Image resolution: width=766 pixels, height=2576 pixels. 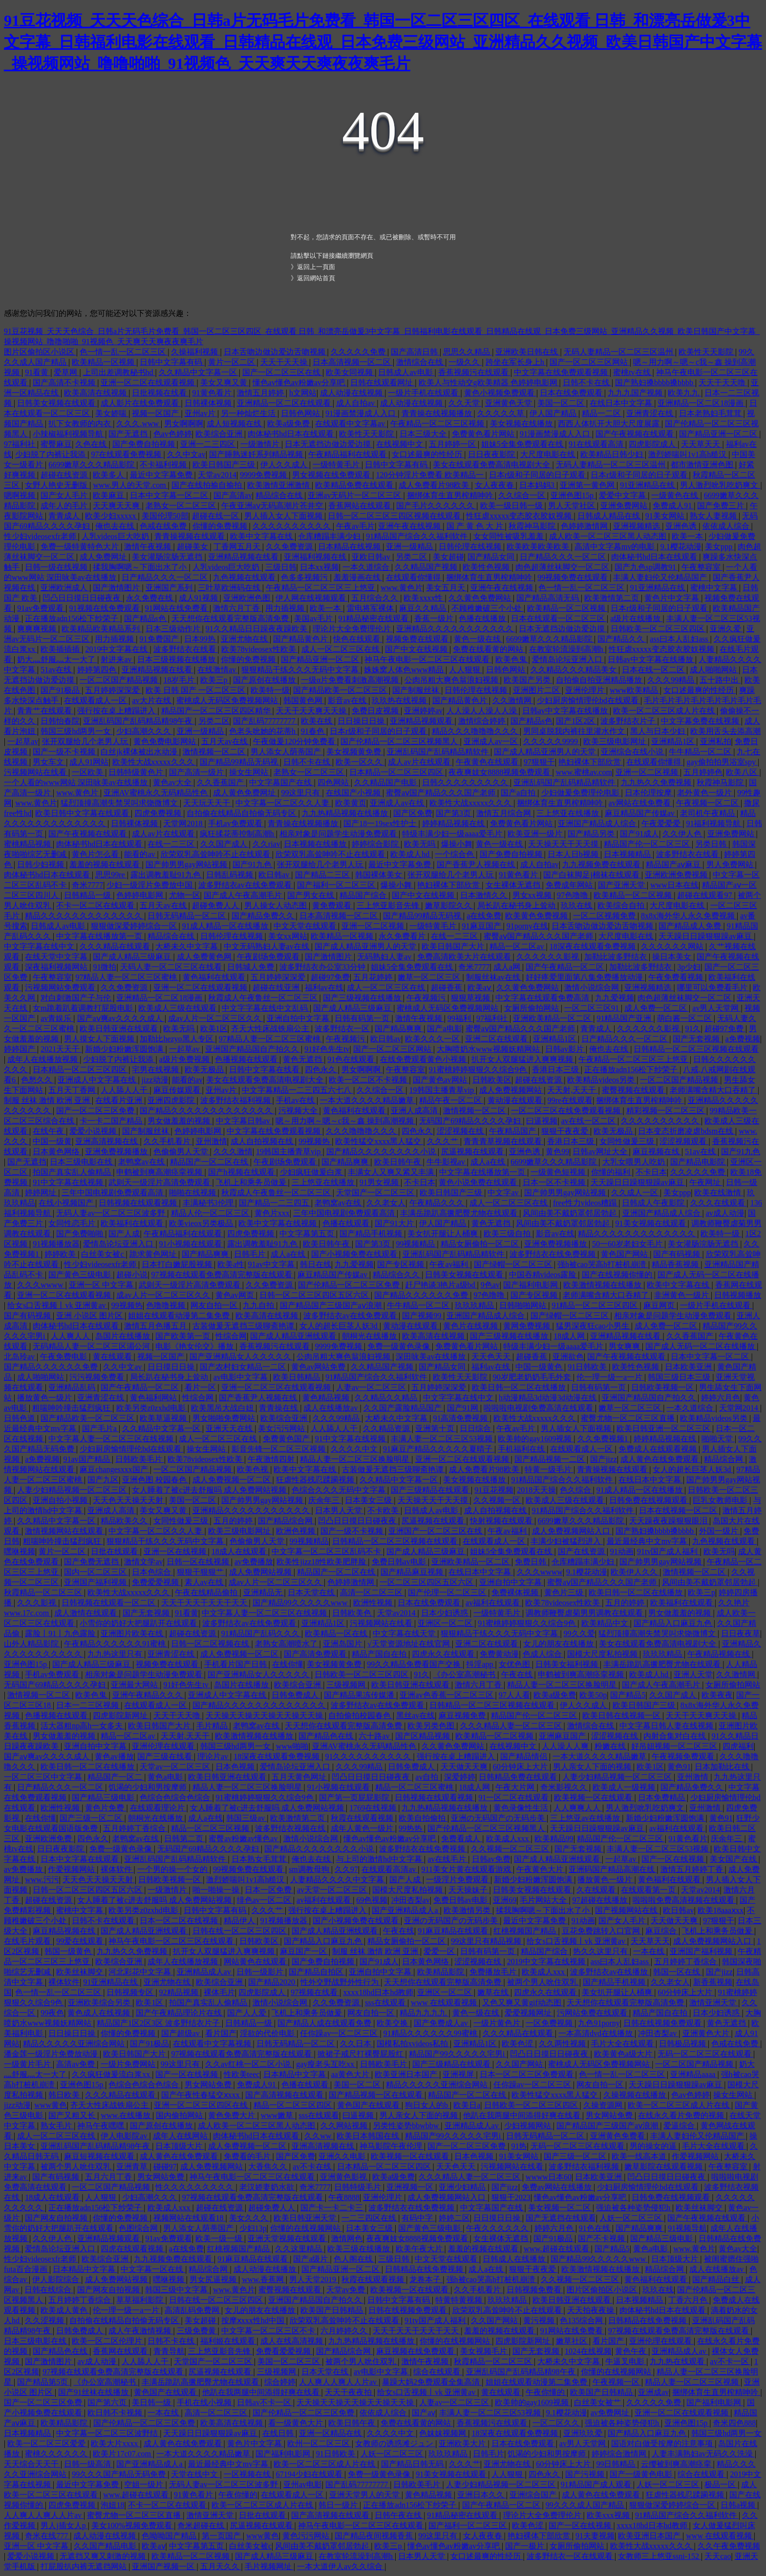 What do you see at coordinates (376, 844) in the screenshot?
I see `婷婷综合影院` at bounding box center [376, 844].